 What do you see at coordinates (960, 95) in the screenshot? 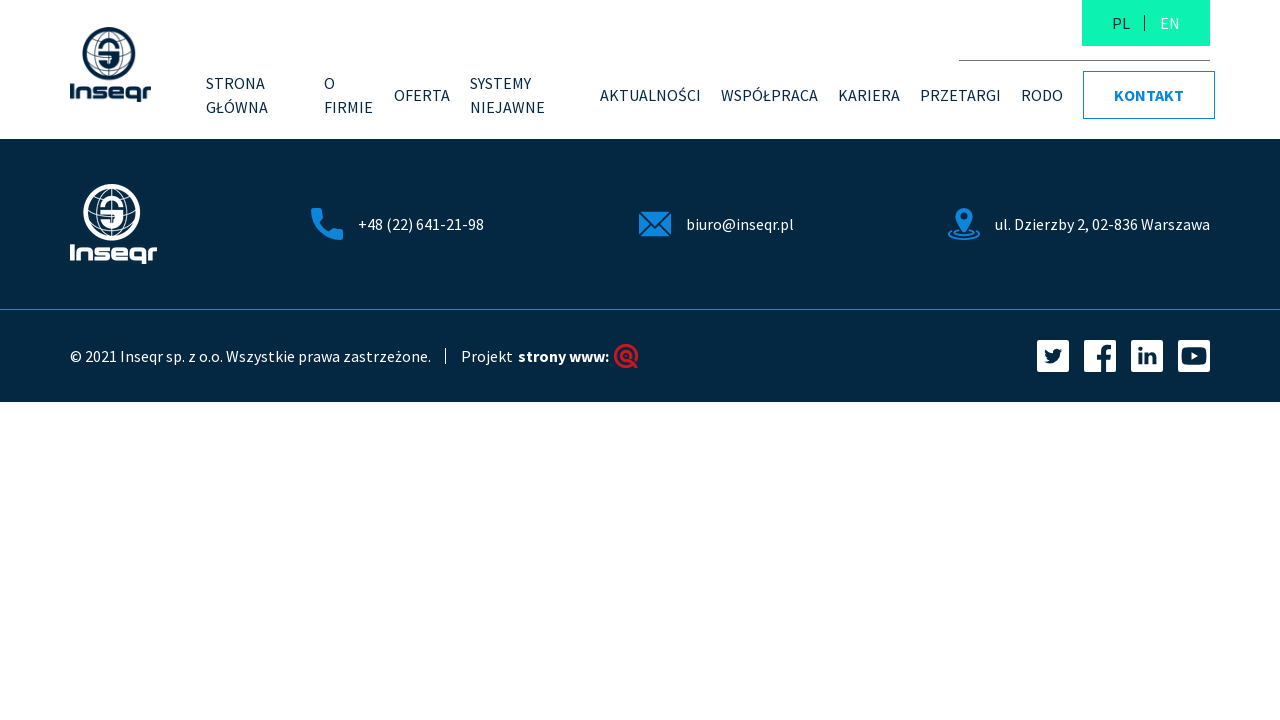
I see `PRZETARGI` at bounding box center [960, 95].